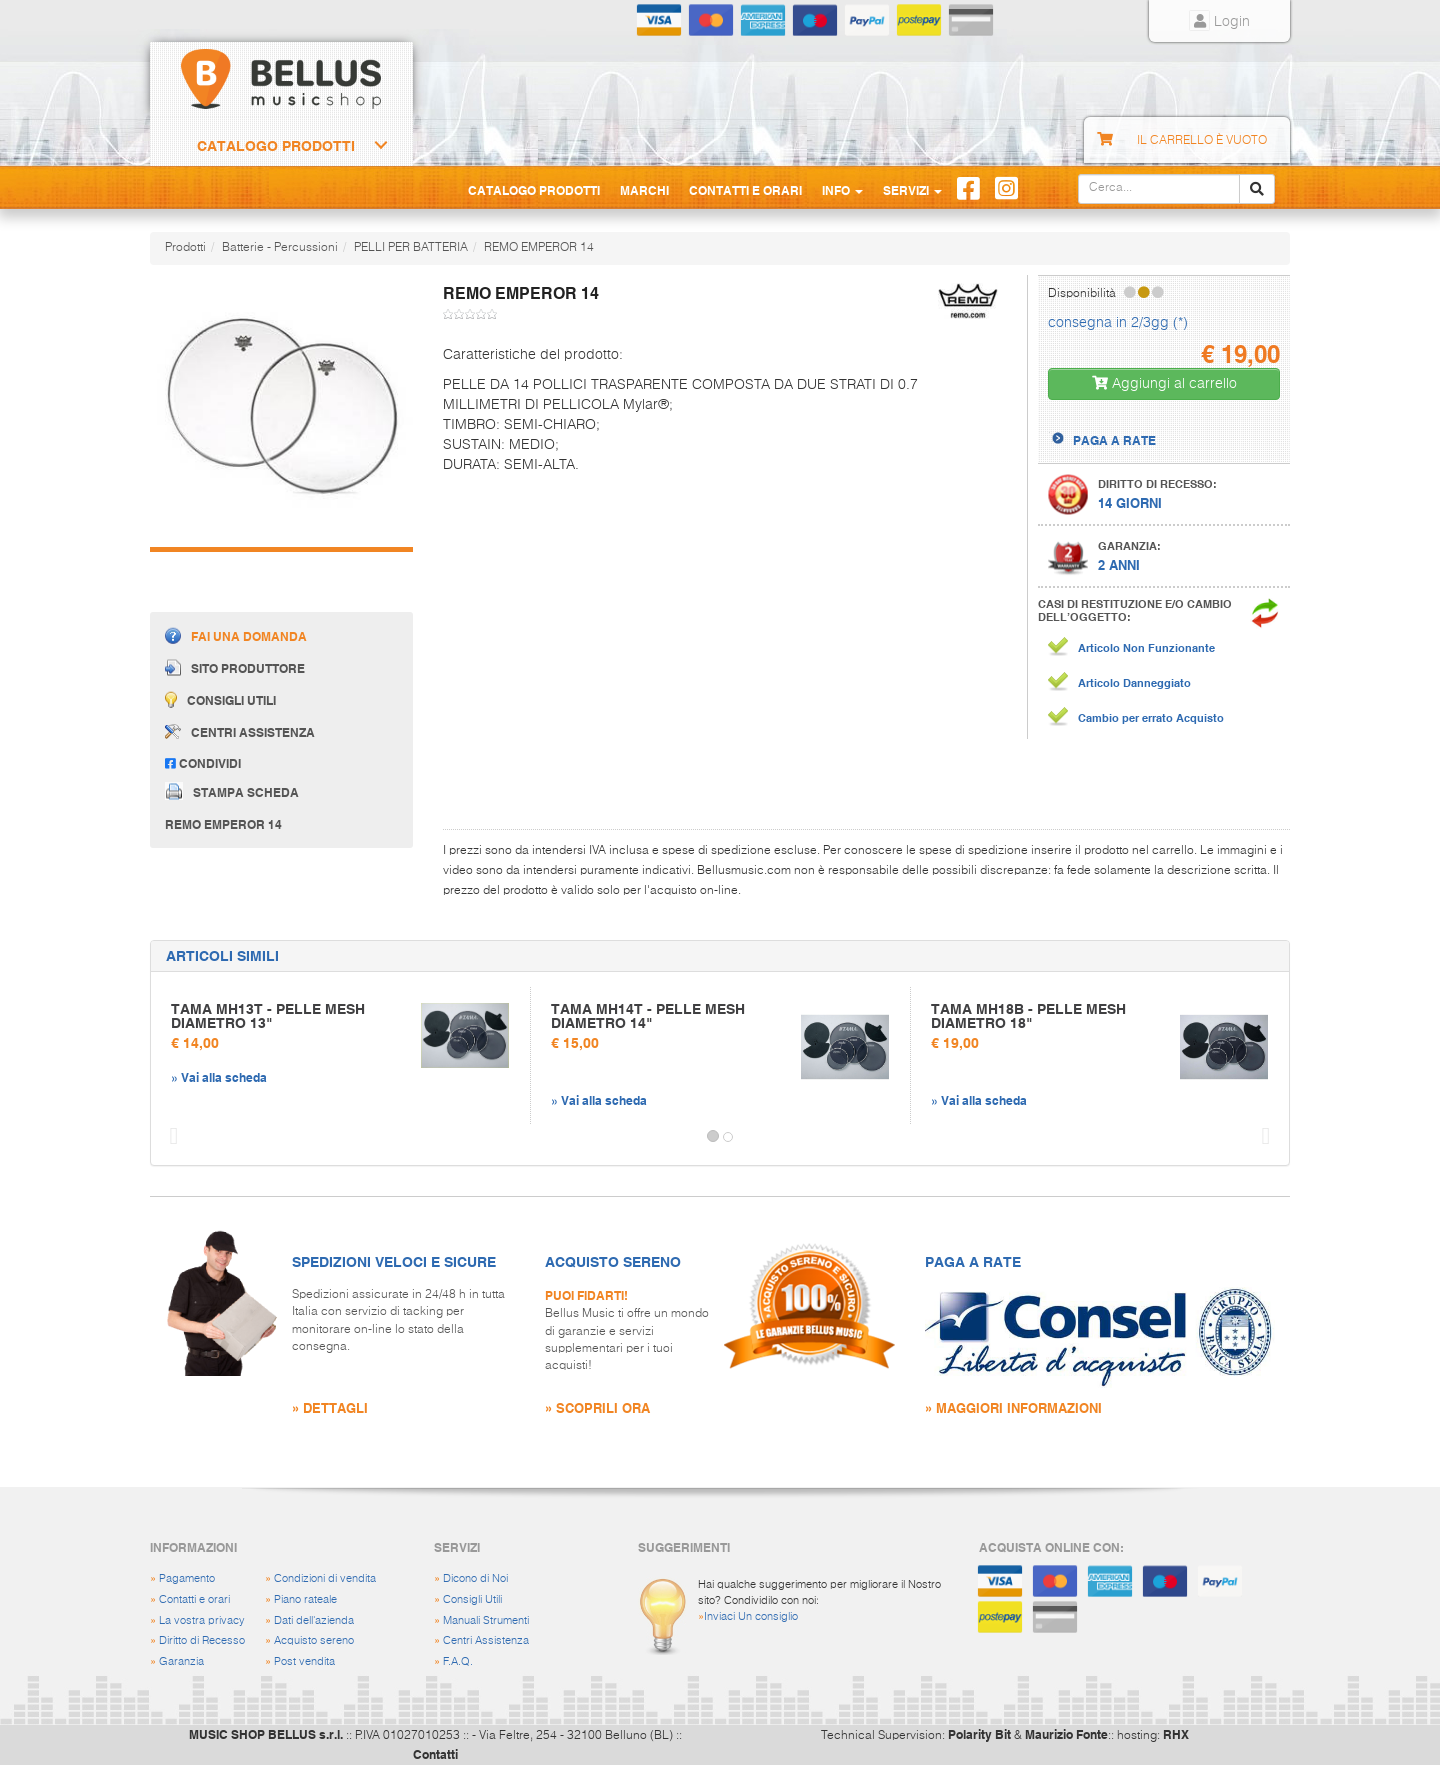  What do you see at coordinates (187, 1578) in the screenshot?
I see `Pagamento` at bounding box center [187, 1578].